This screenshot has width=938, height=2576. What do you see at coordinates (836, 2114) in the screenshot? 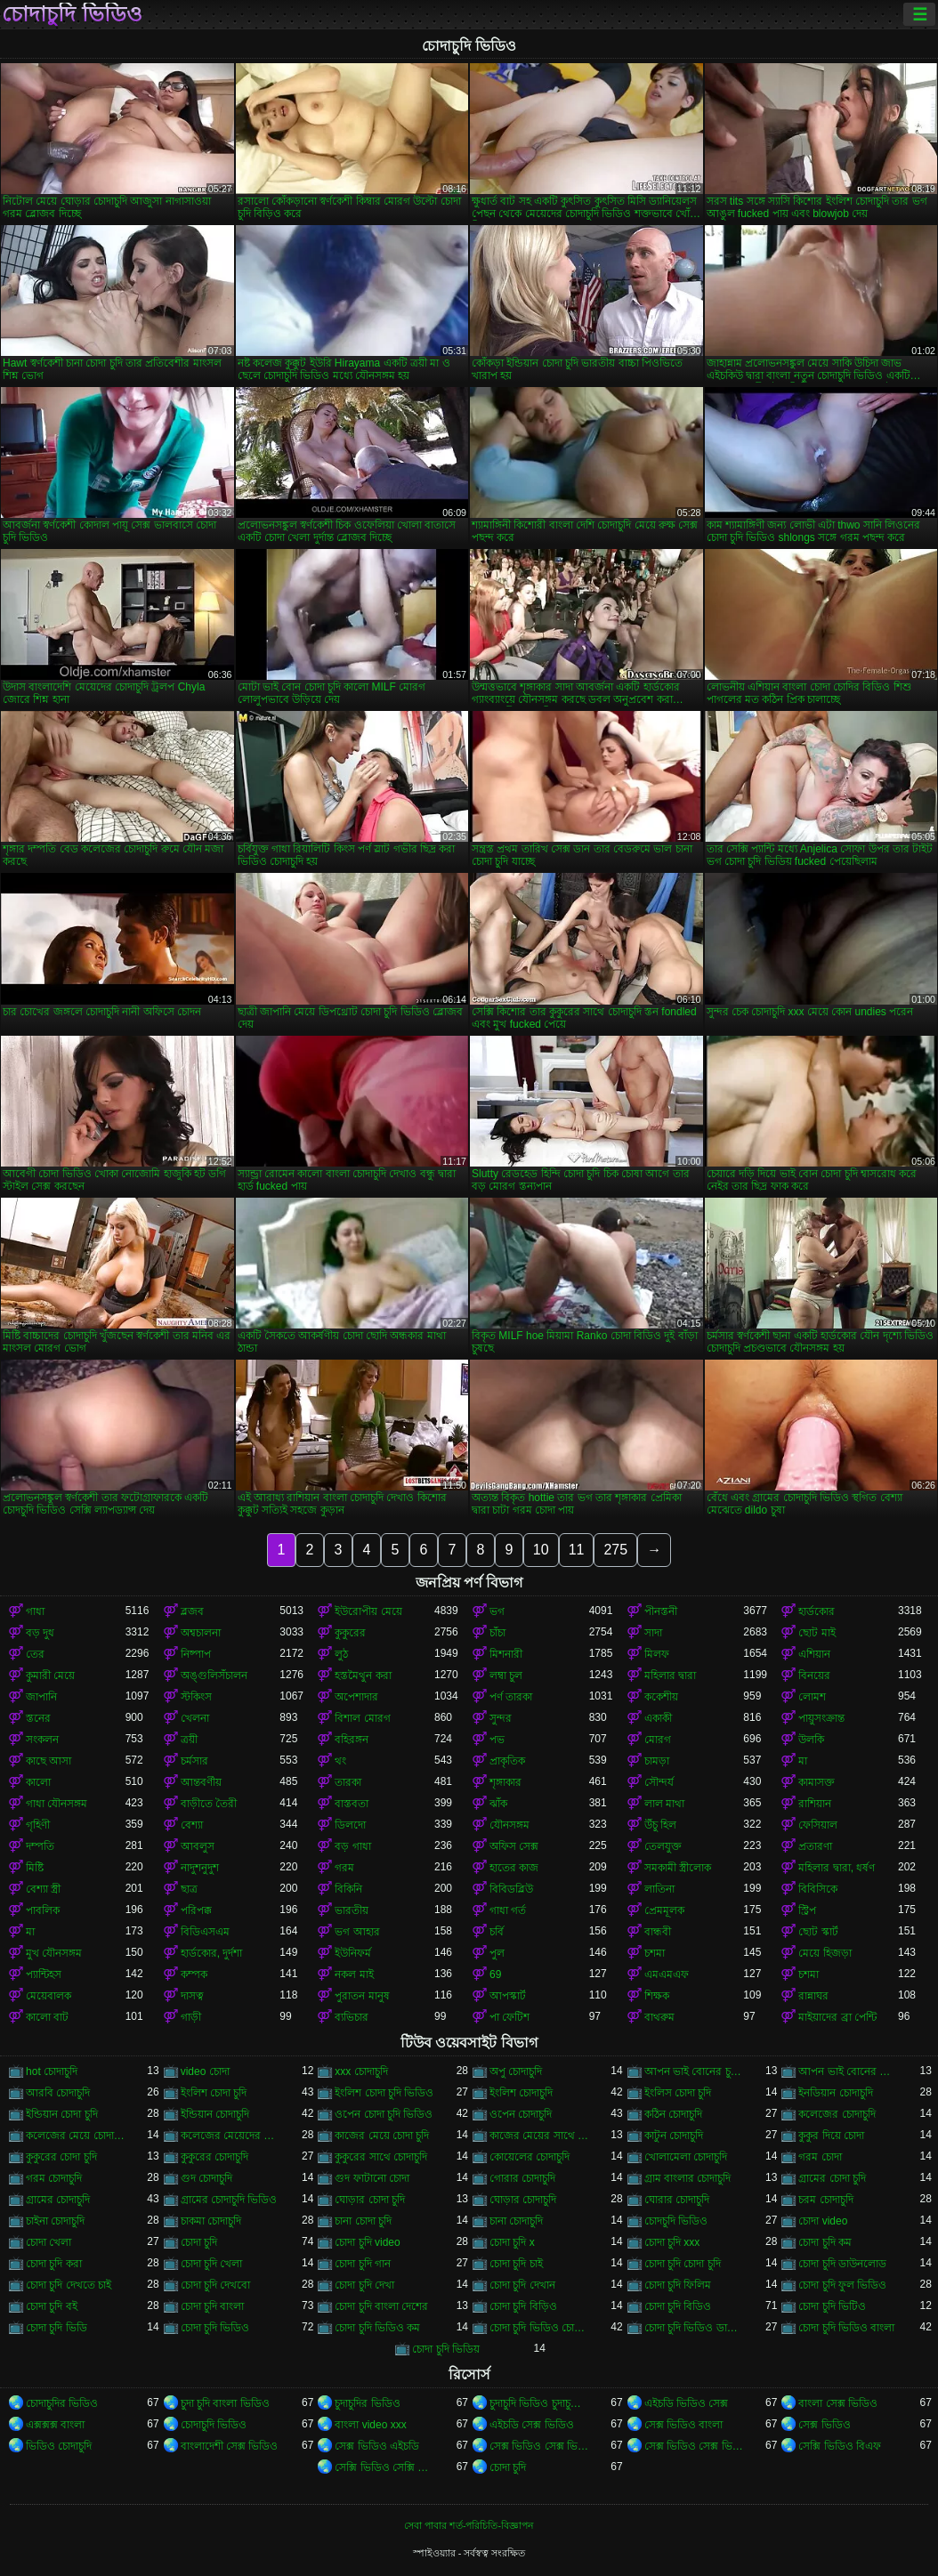
I see `কলেজের চোদাচুদি` at bounding box center [836, 2114].